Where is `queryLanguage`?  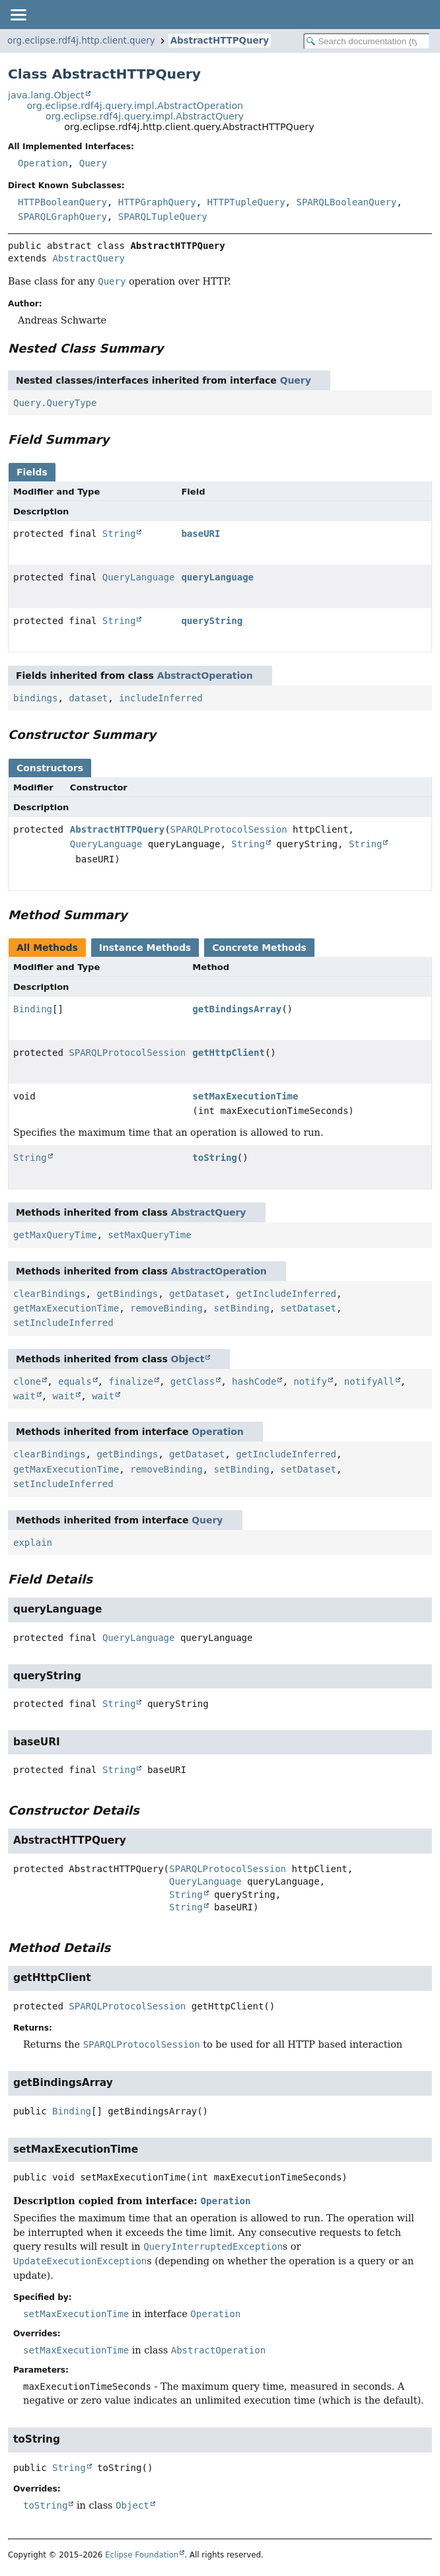
queryLanguage is located at coordinates (217, 577).